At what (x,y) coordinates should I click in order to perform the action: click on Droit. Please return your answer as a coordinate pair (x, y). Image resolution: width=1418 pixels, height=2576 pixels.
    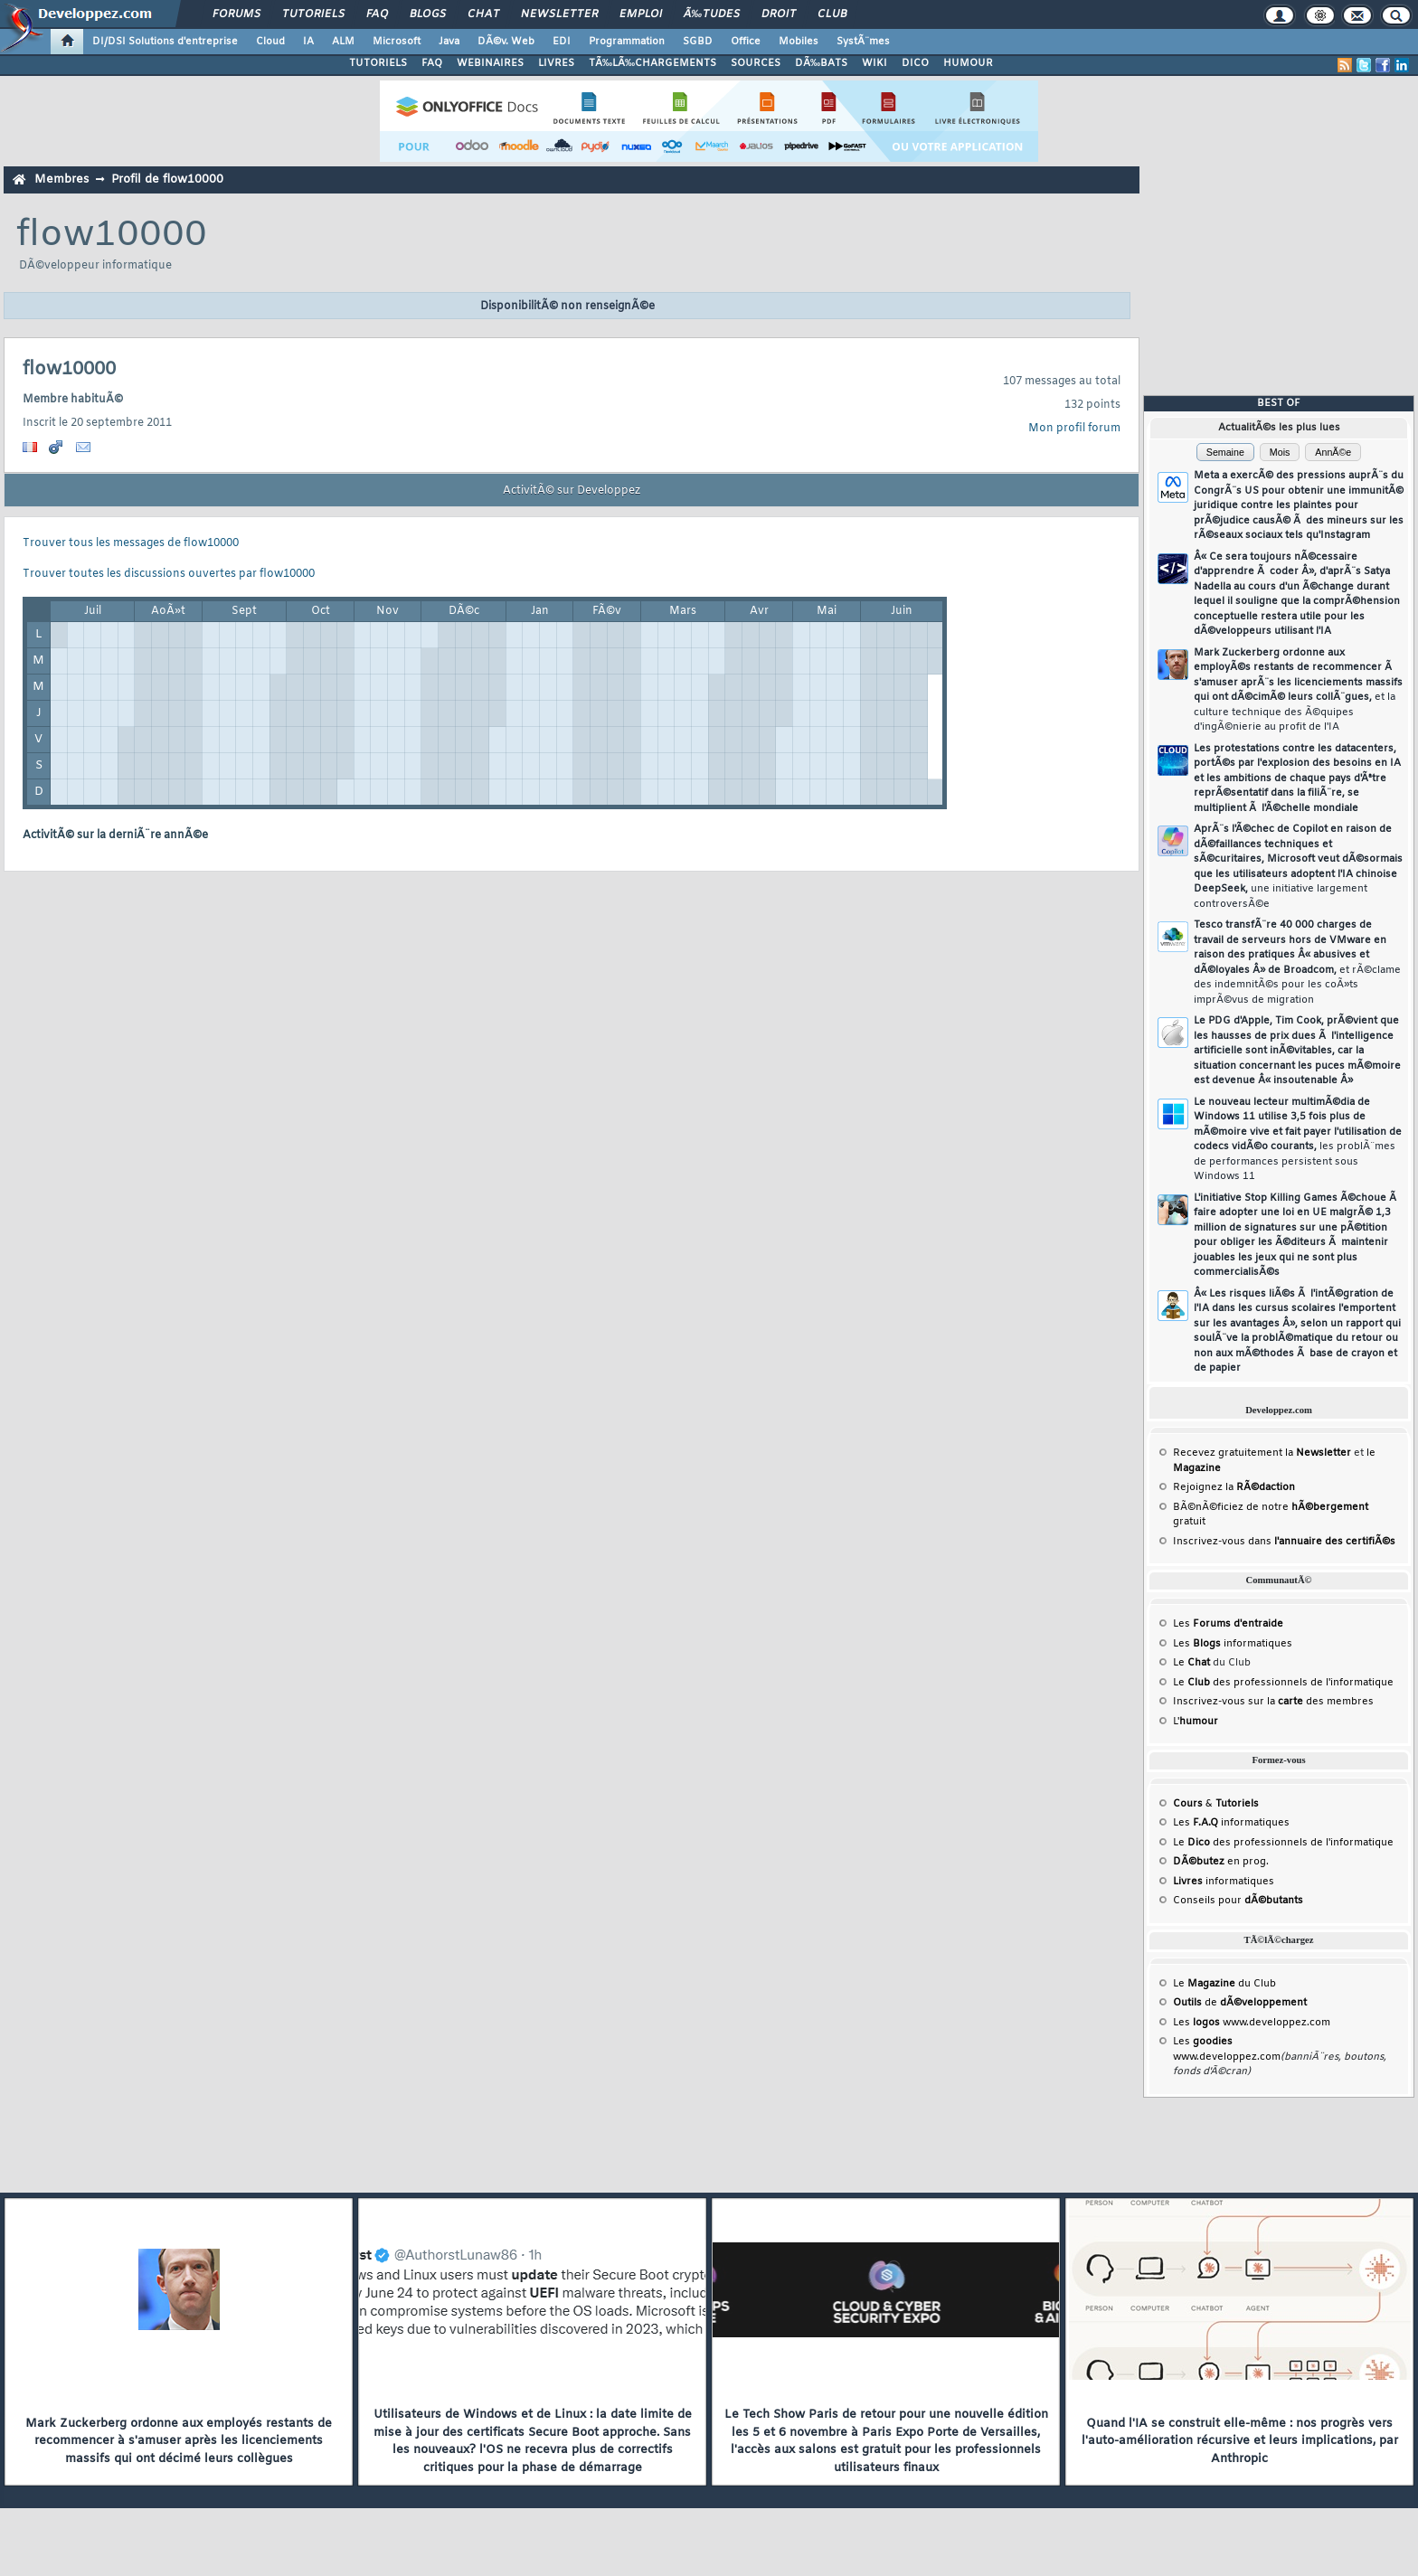
    Looking at the image, I should click on (779, 14).